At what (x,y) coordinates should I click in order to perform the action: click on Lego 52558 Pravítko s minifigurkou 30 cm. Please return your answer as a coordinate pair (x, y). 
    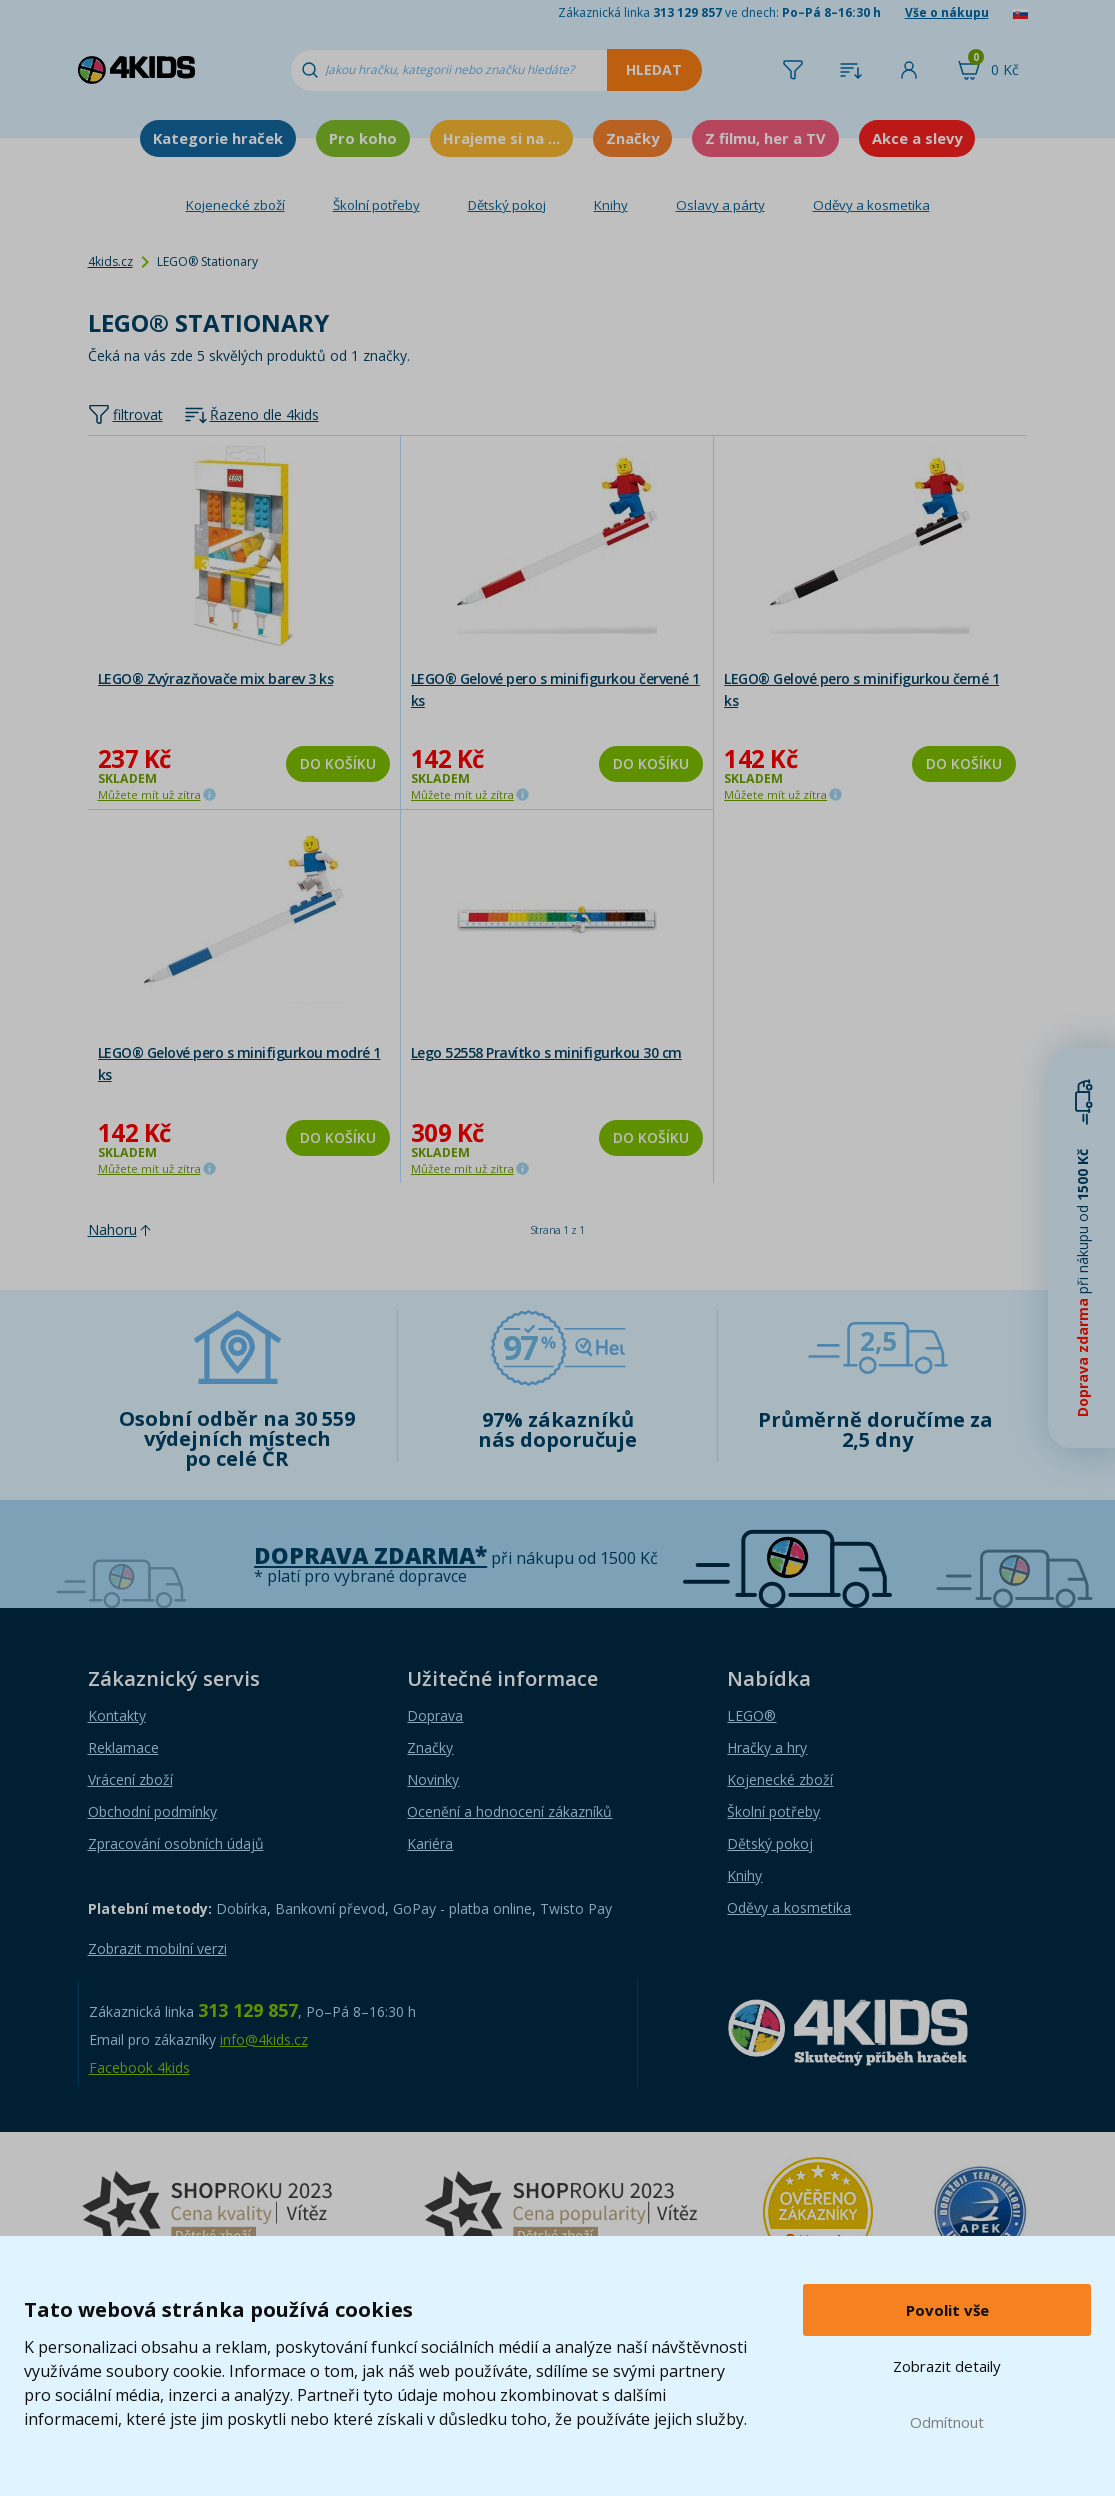
    Looking at the image, I should click on (546, 1052).